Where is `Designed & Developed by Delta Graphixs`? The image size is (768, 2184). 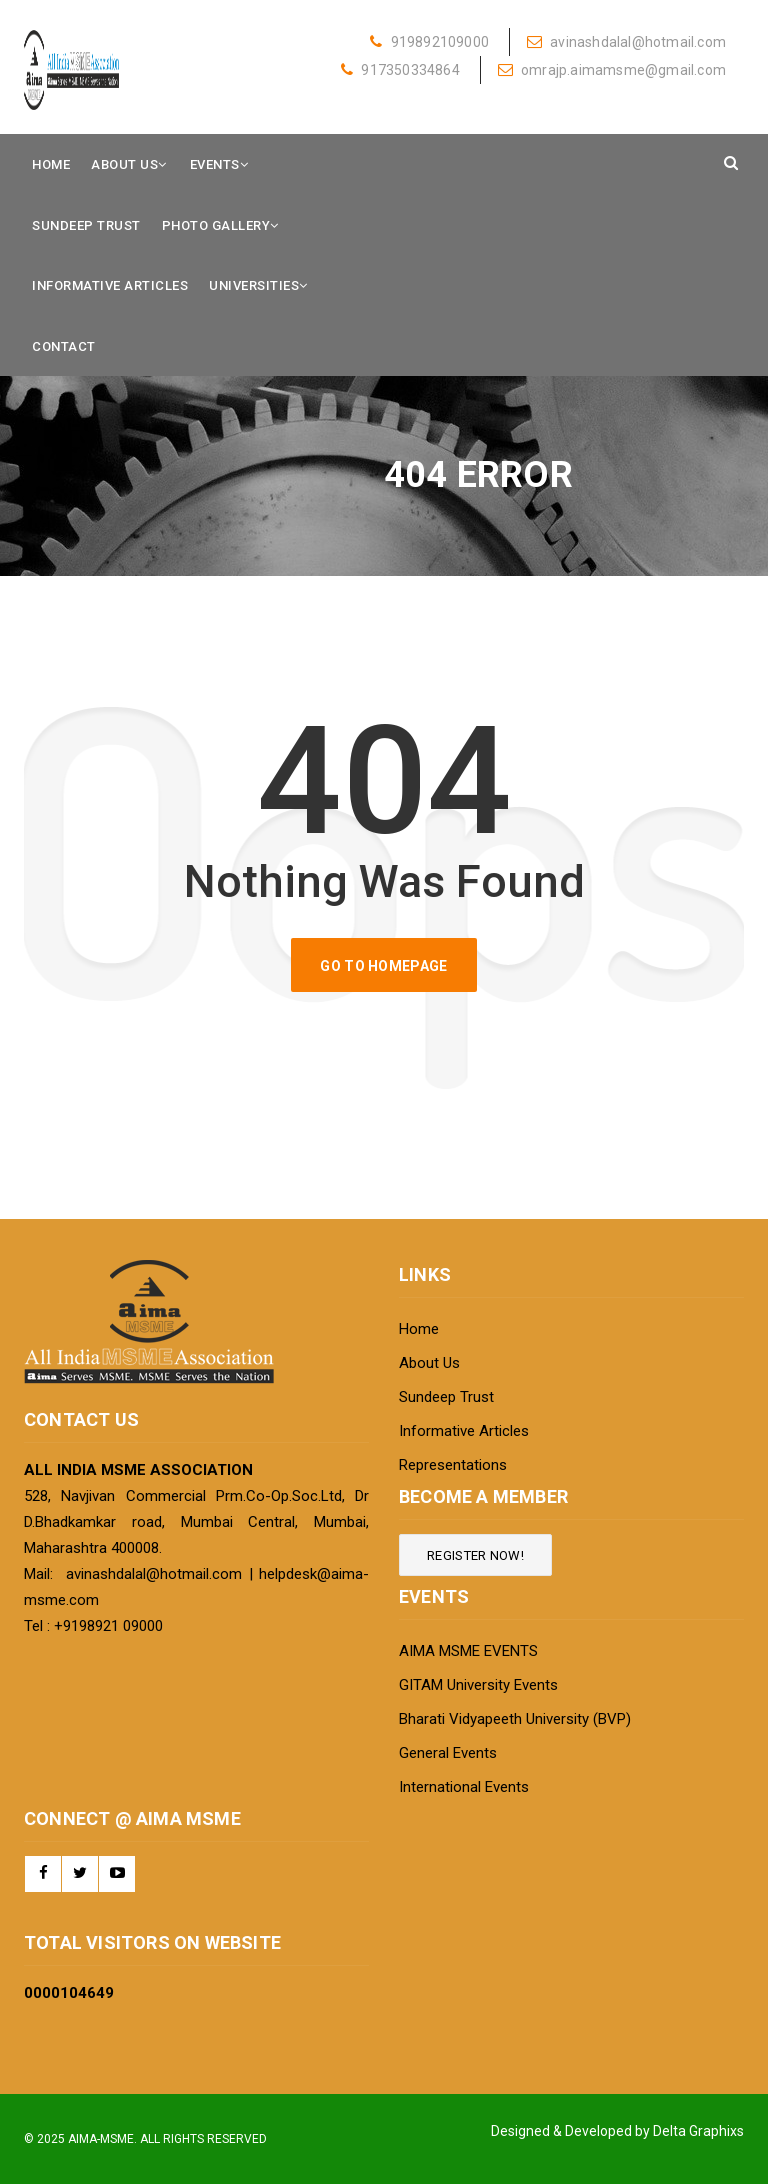
Designed & Developed by Delta Graphixs is located at coordinates (617, 2131).